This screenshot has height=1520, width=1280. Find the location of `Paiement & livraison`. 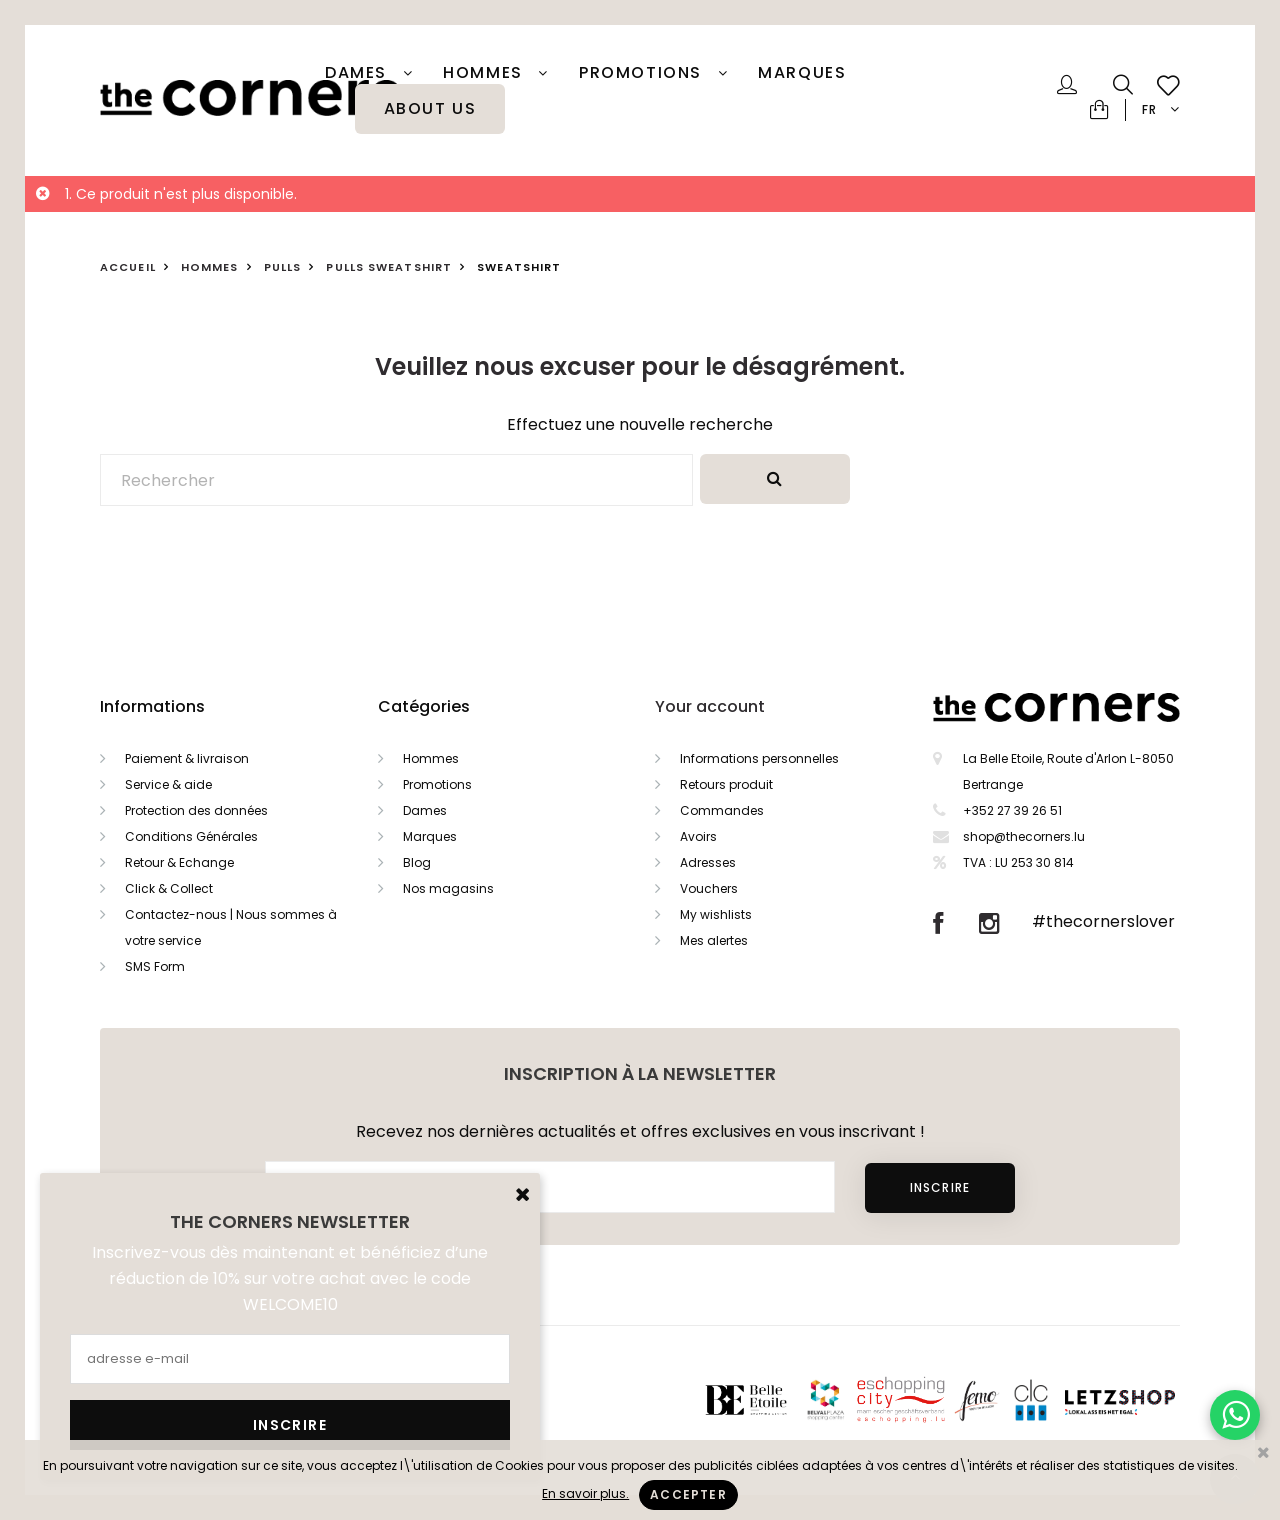

Paiement & livraison is located at coordinates (187, 758).